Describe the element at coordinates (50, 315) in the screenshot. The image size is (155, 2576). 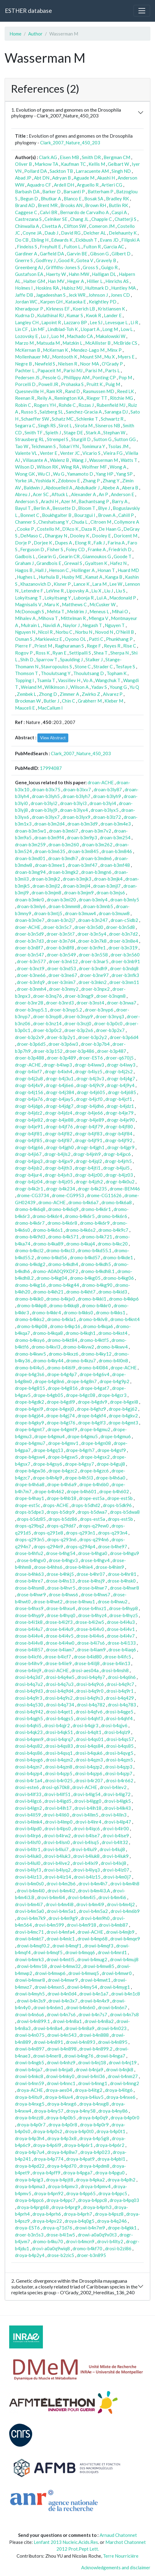
I see `Kulathinal RJ` at that location.